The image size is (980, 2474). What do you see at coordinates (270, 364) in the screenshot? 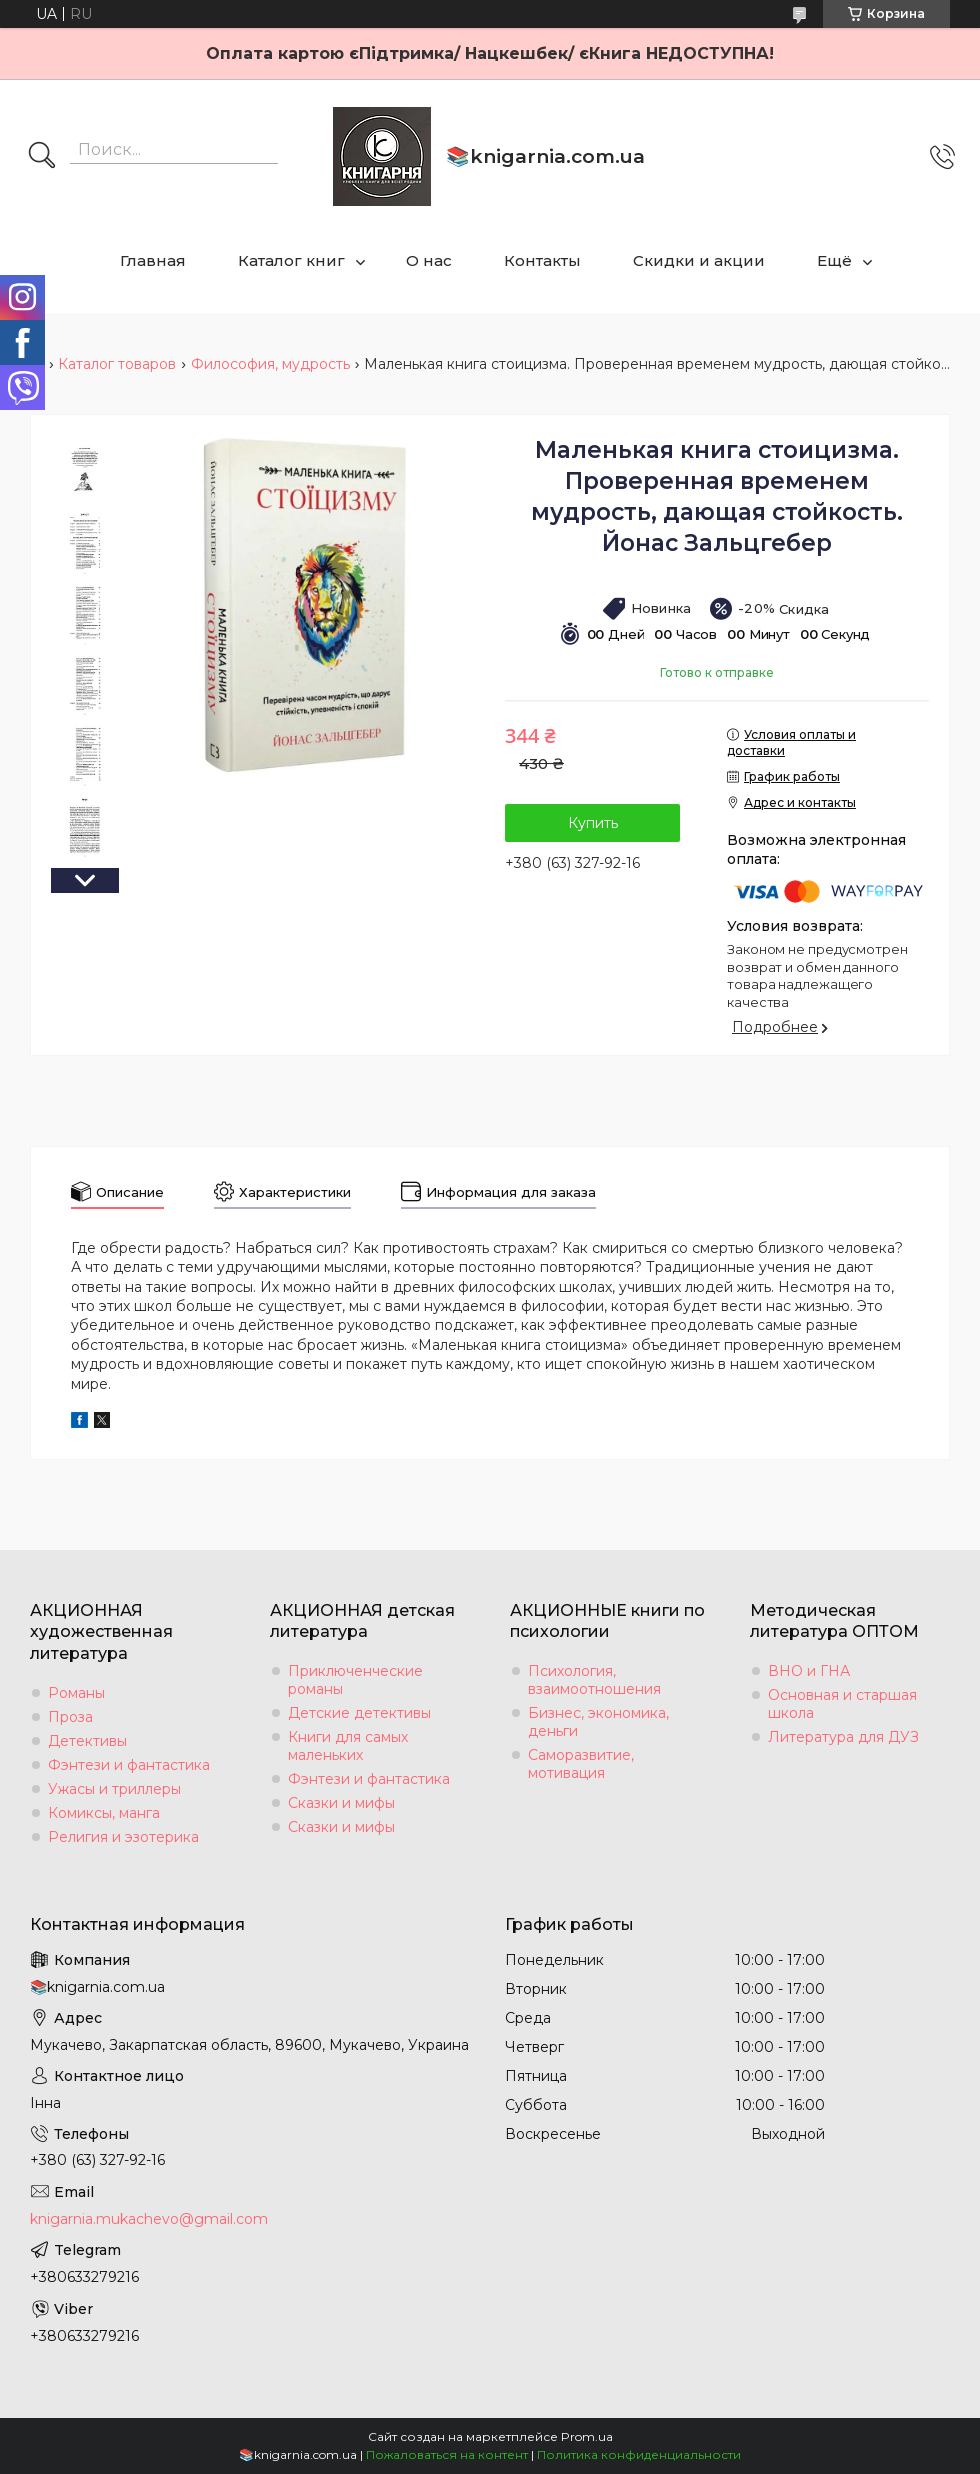
I see `Философия, мудрость` at bounding box center [270, 364].